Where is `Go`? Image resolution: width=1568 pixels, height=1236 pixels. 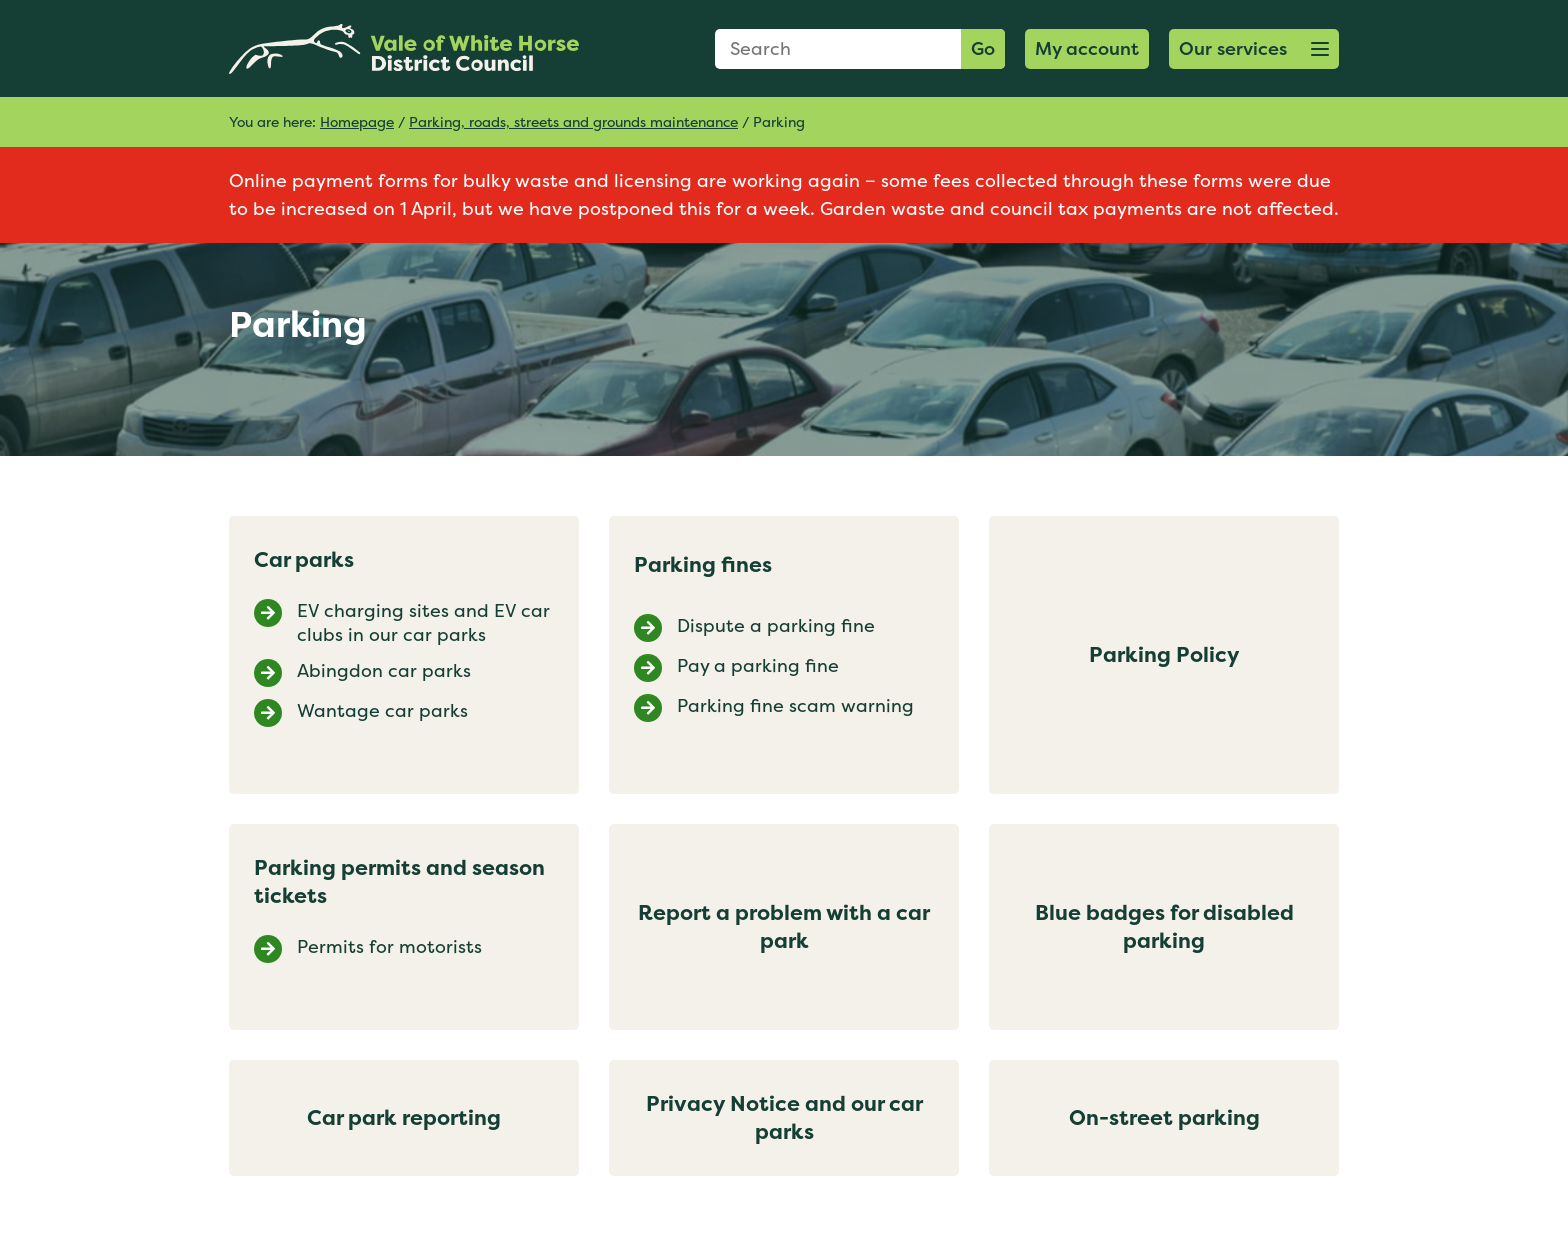 Go is located at coordinates (983, 48).